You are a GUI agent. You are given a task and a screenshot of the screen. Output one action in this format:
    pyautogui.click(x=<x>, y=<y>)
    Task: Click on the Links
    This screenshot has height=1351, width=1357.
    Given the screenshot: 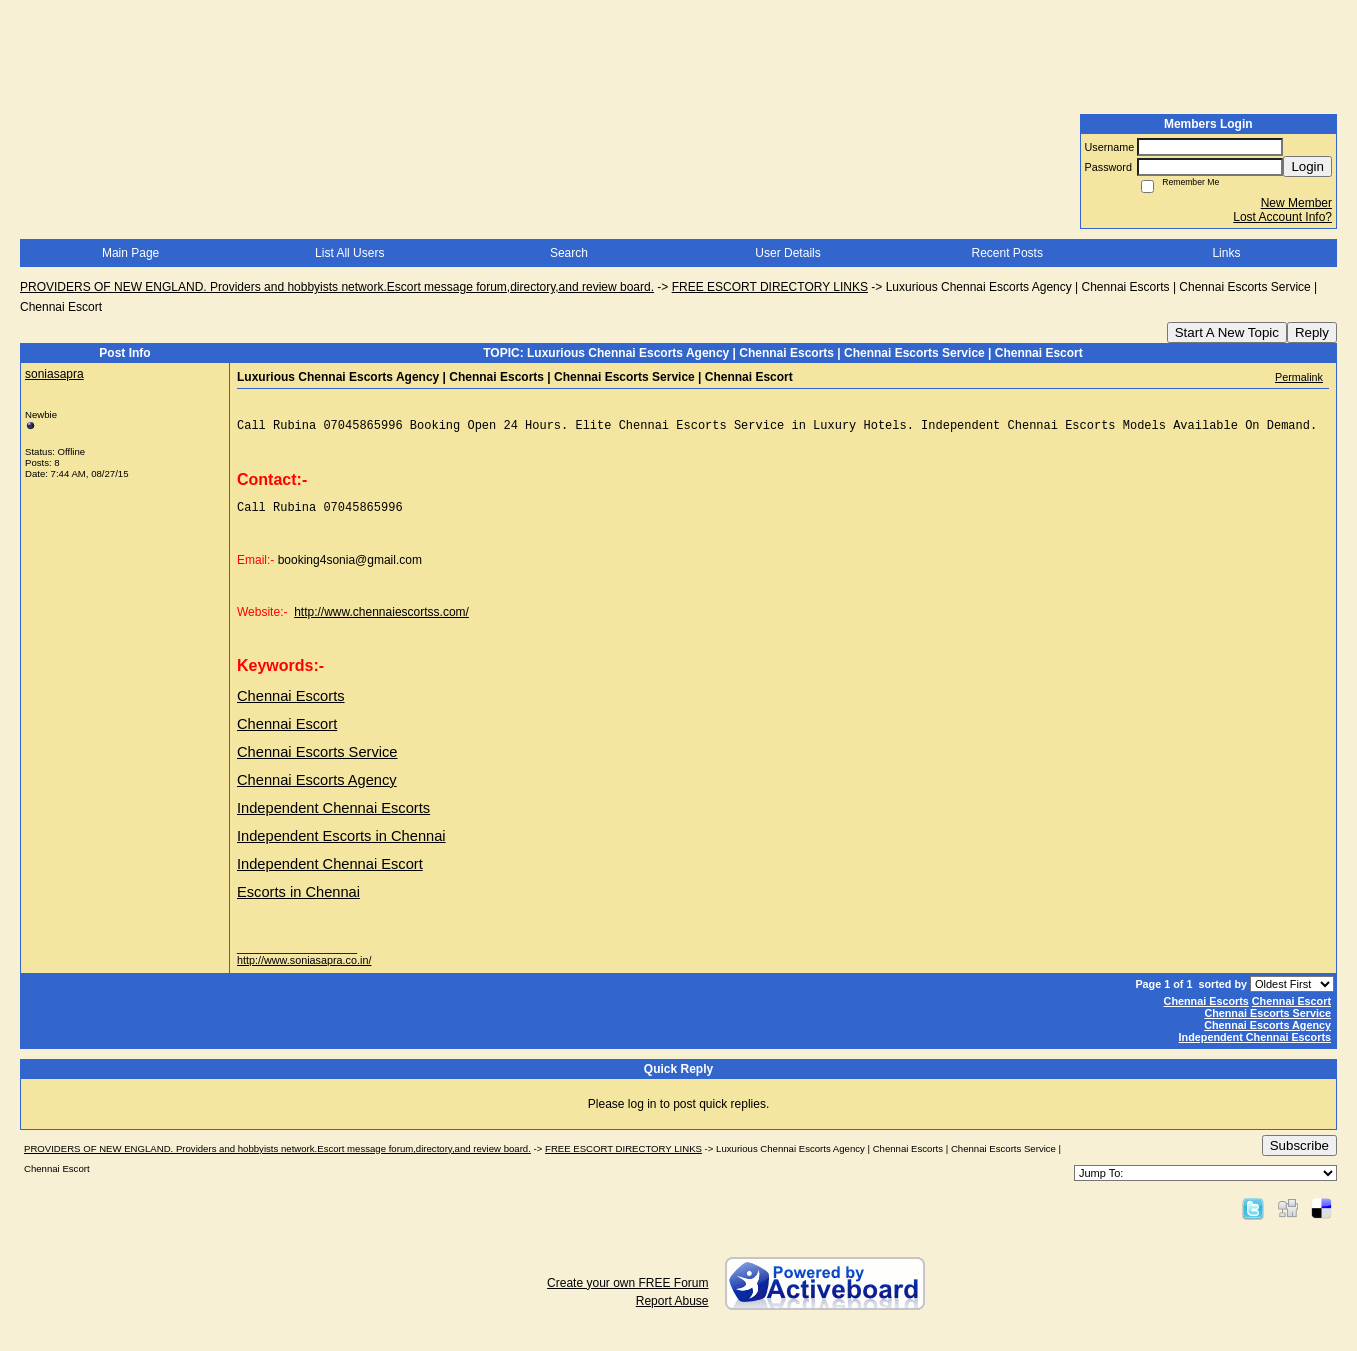 What is the action you would take?
    pyautogui.click(x=1226, y=253)
    